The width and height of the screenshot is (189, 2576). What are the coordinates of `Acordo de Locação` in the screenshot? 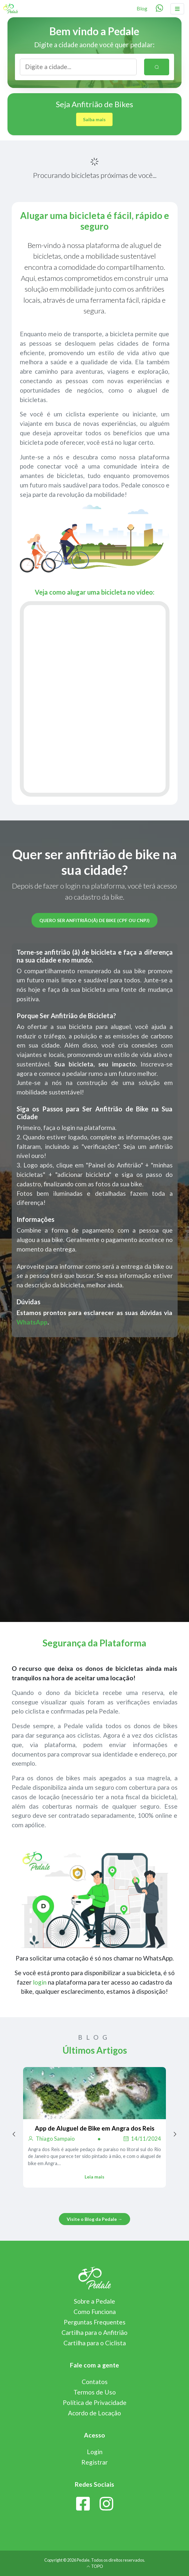 It's located at (94, 2413).